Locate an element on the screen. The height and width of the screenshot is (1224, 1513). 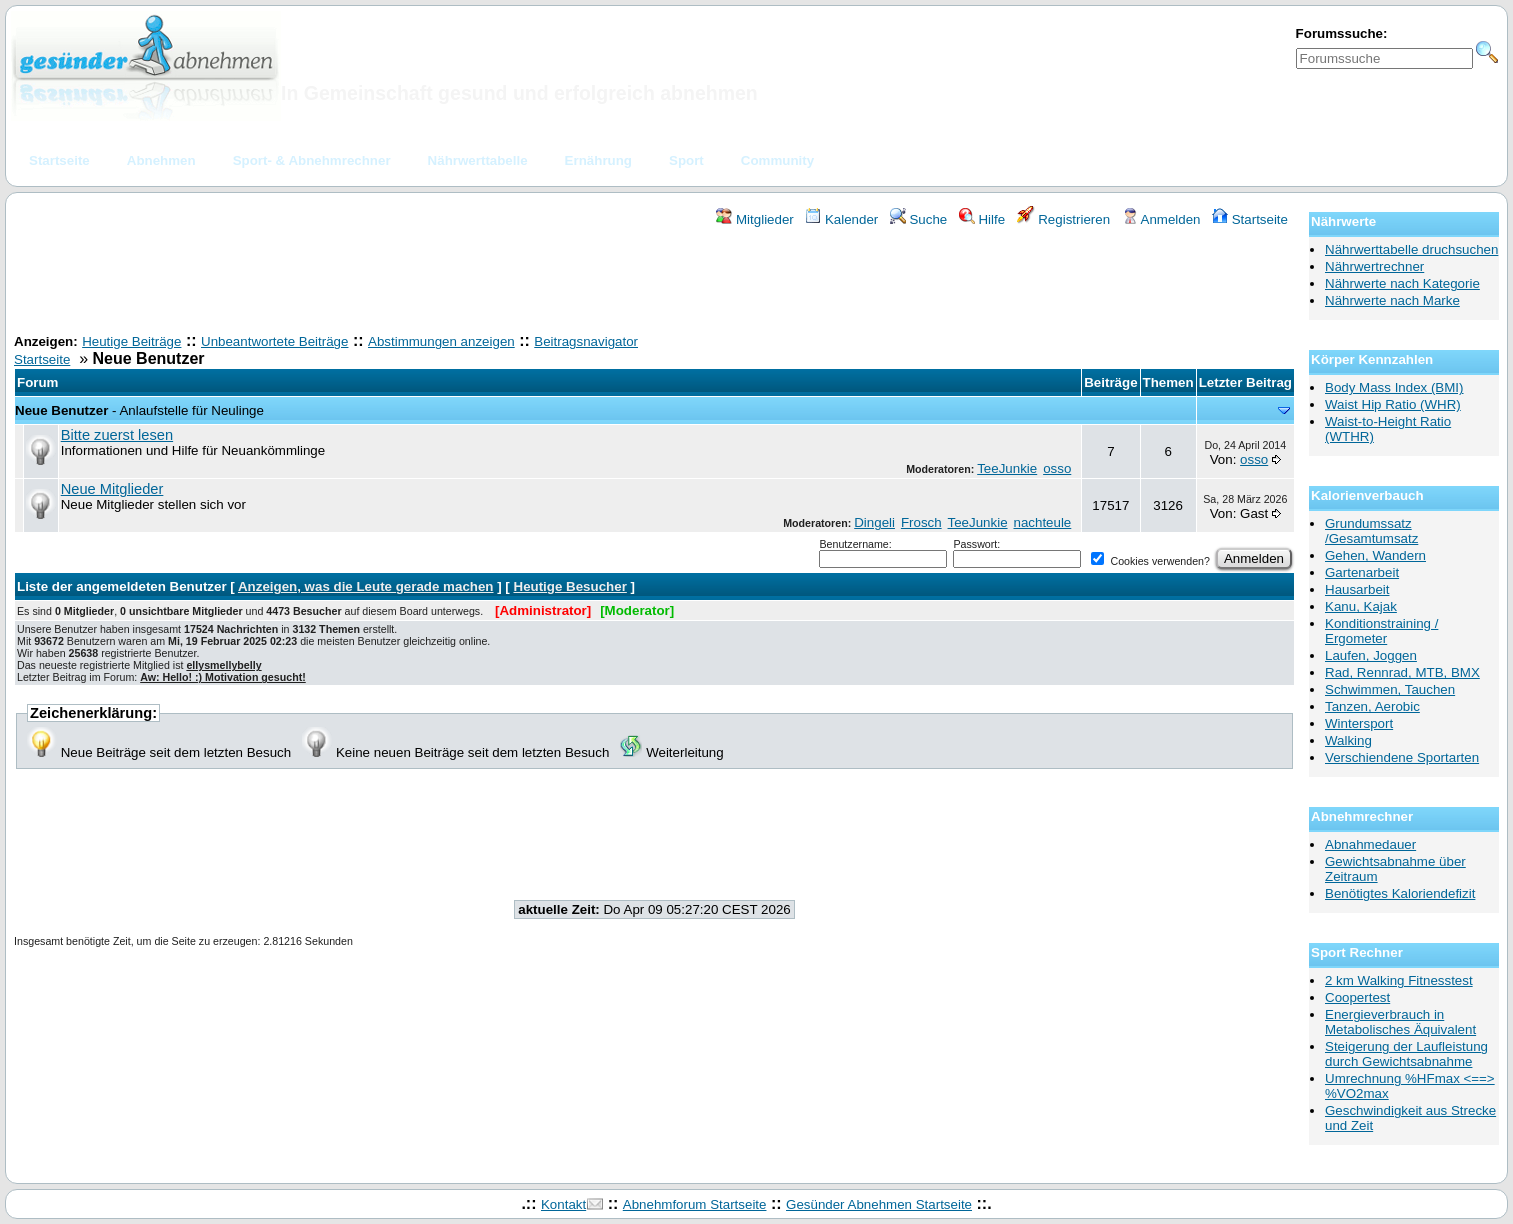
Benötigtes Kaloriendefizit is located at coordinates (1400, 893).